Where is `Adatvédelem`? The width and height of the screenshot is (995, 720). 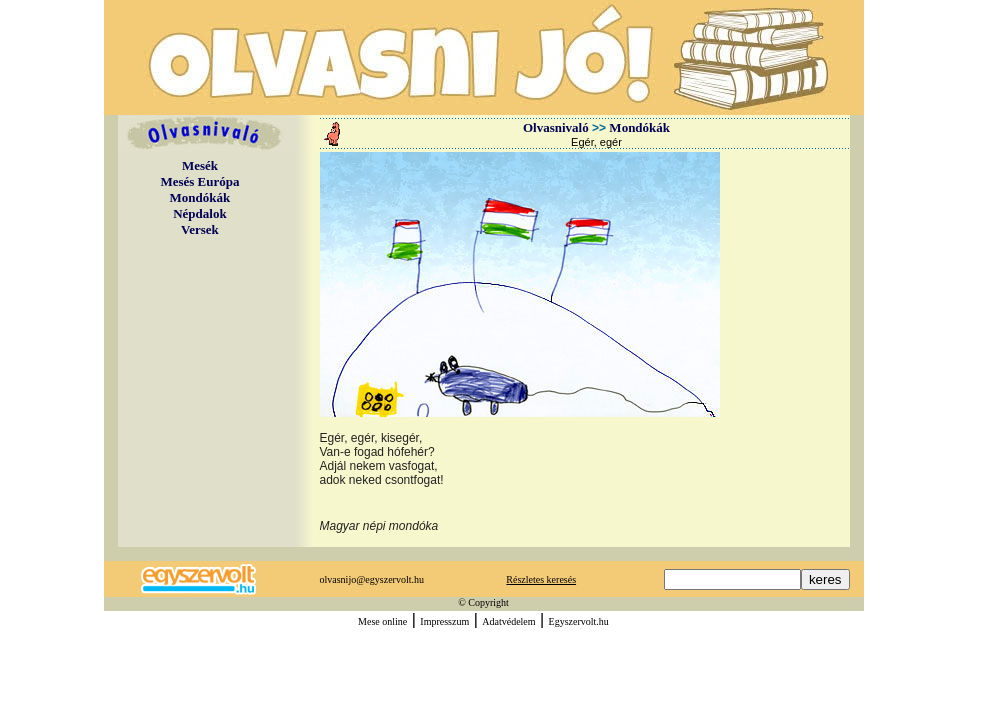
Adatvédelem is located at coordinates (508, 621).